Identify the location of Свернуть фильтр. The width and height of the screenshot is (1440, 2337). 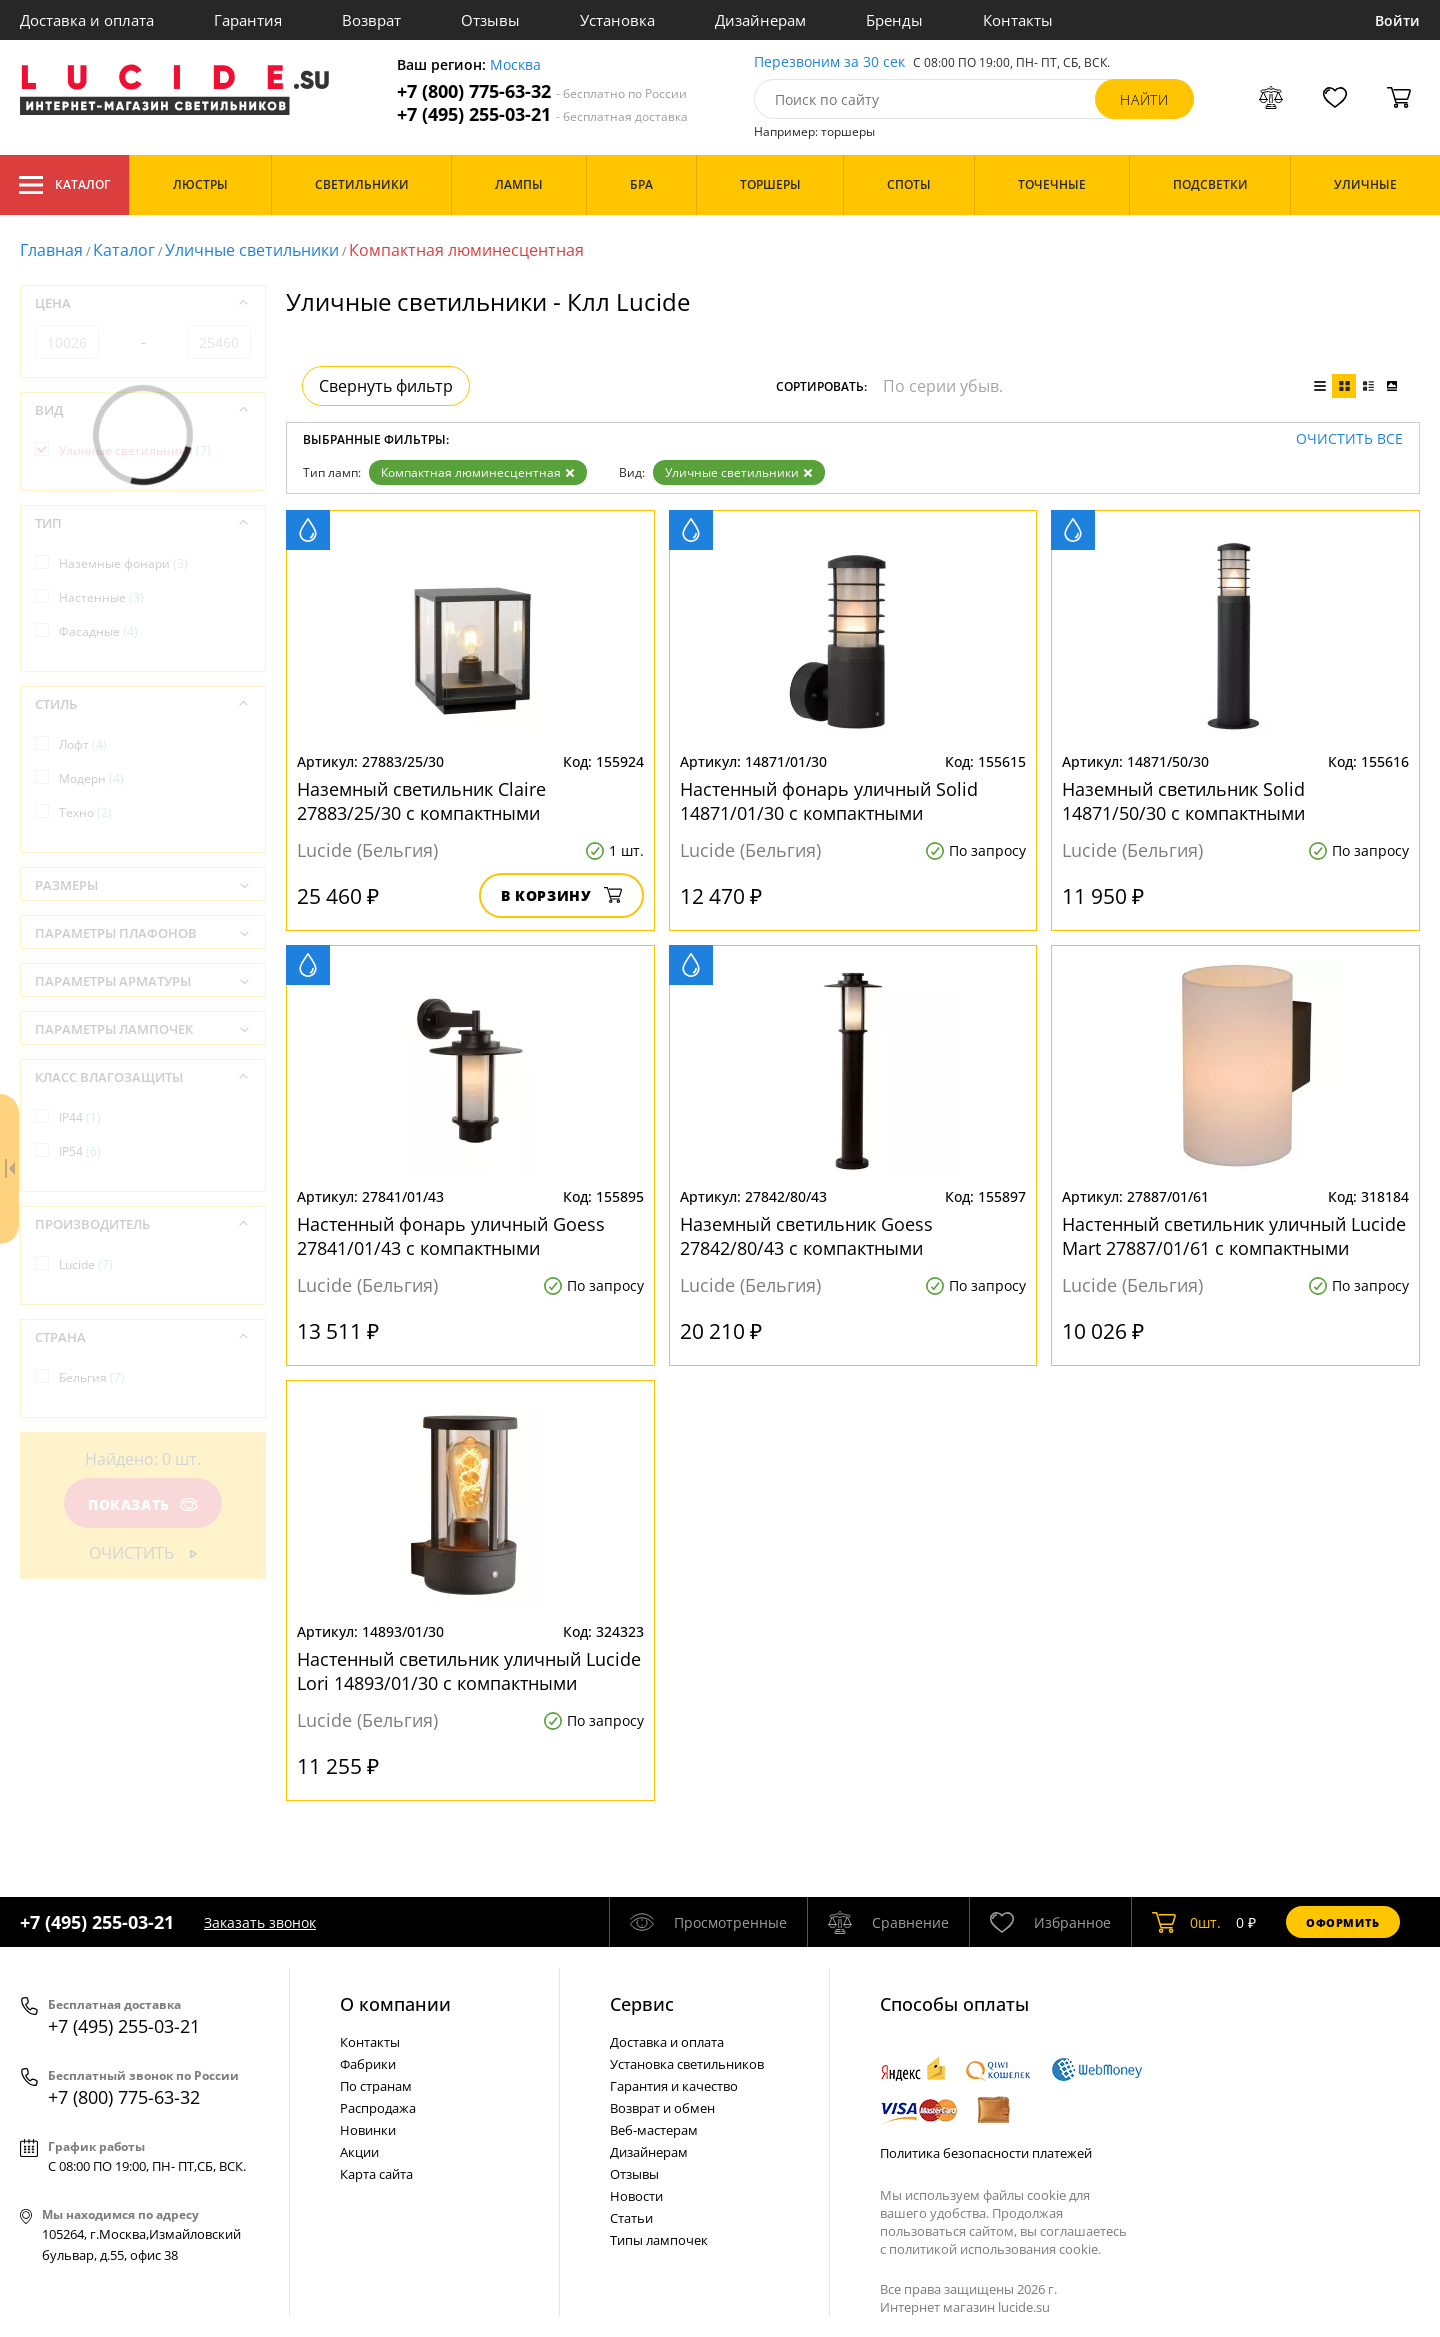
(386, 386).